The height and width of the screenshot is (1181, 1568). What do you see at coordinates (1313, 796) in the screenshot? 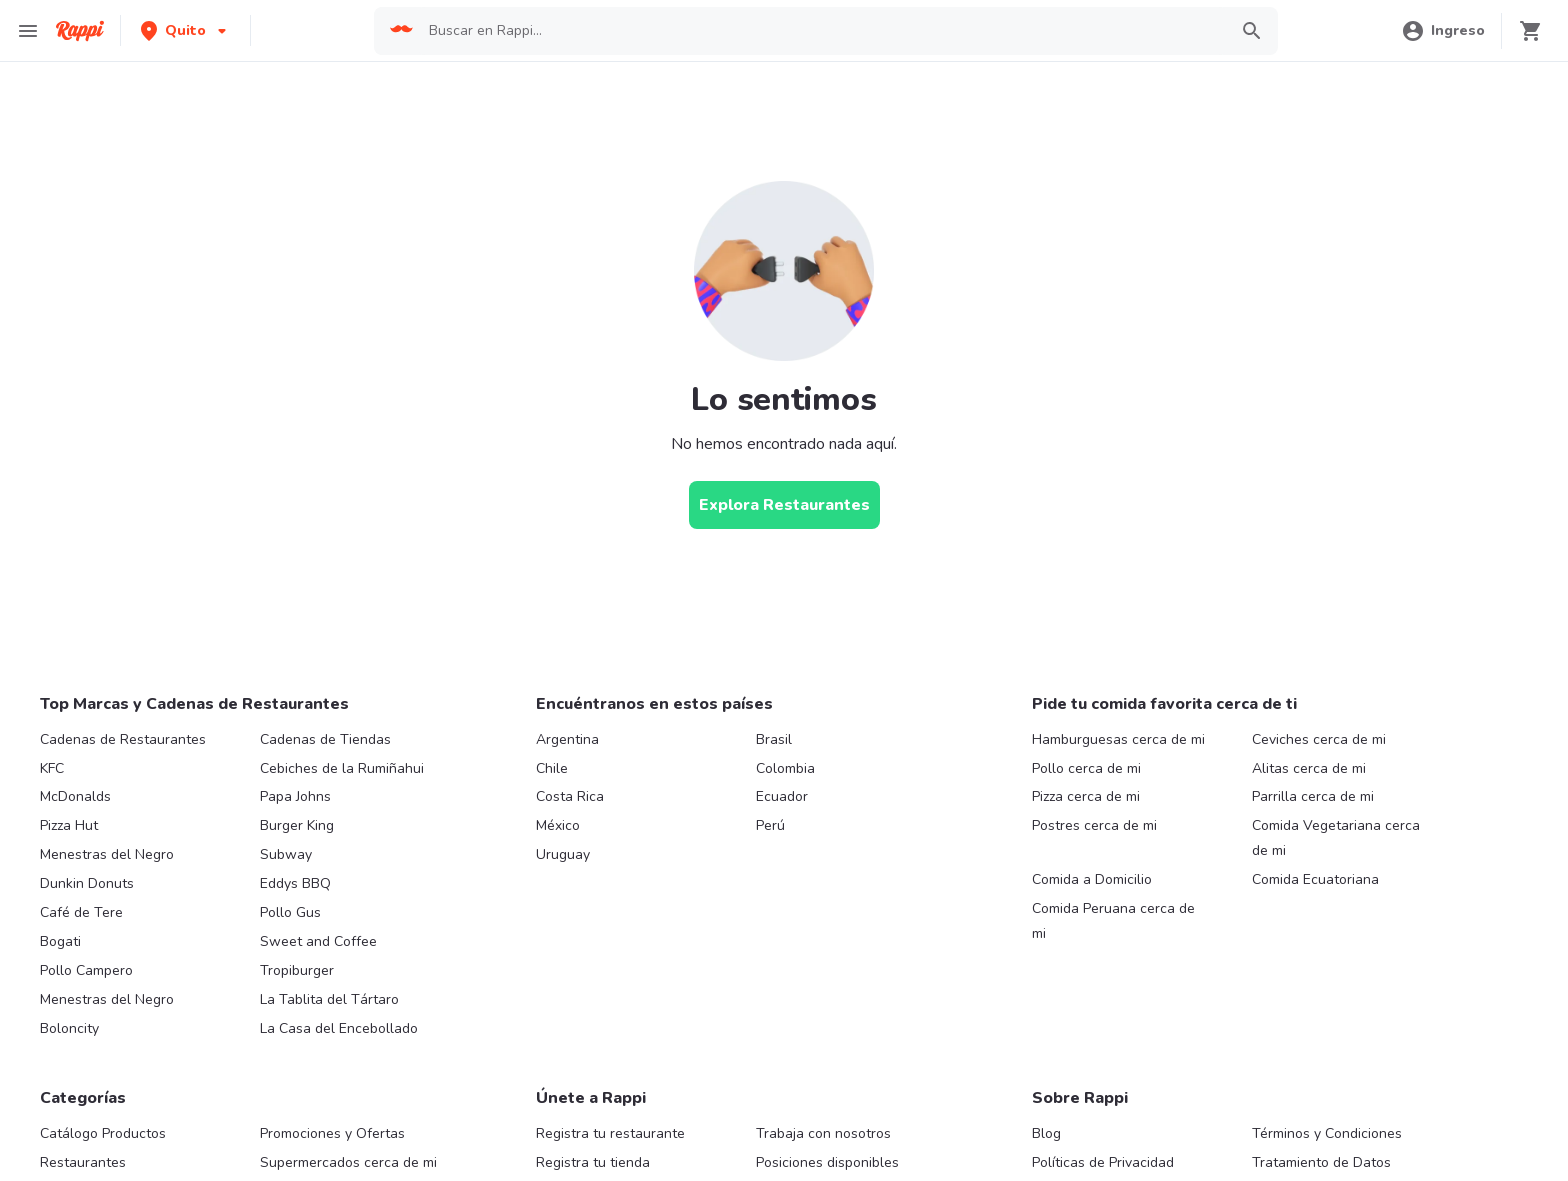
I see `Parrilla cerca de mi` at bounding box center [1313, 796].